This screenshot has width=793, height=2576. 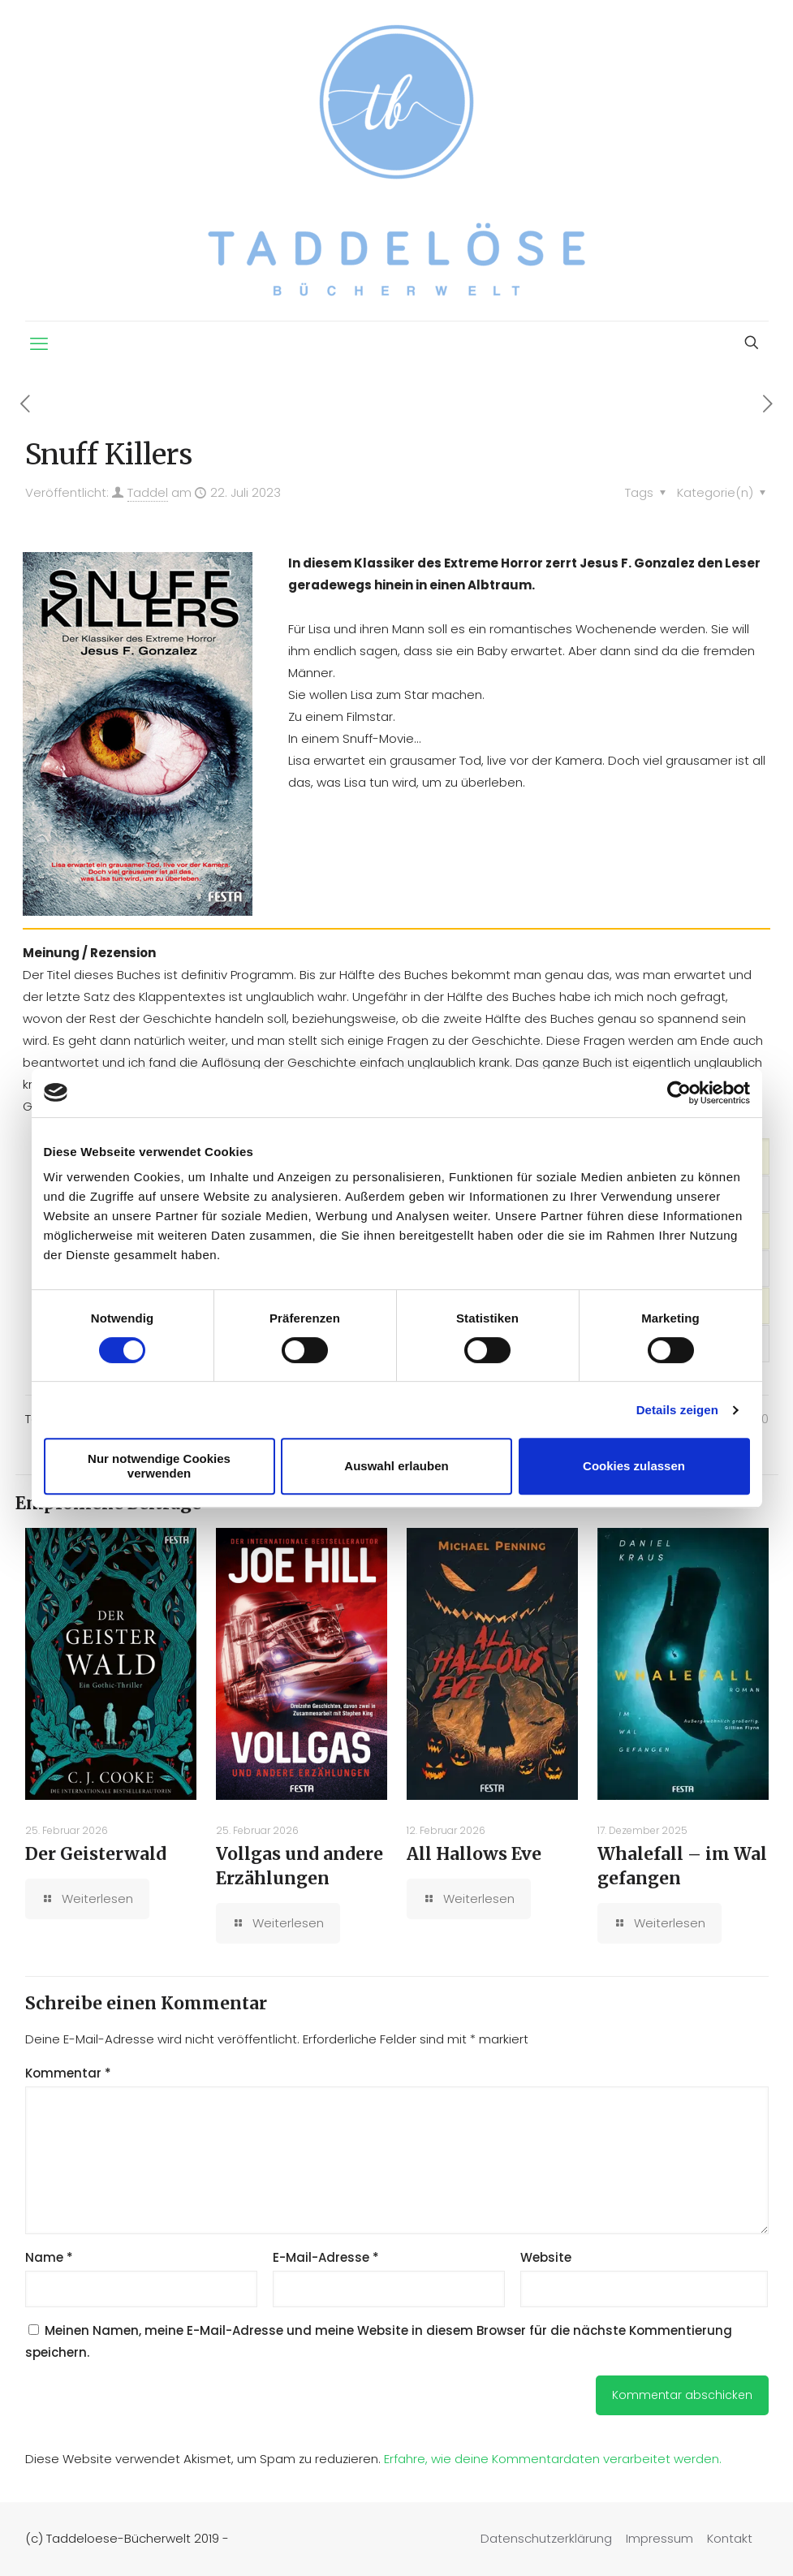 I want to click on Name, so click(x=49, y=2257).